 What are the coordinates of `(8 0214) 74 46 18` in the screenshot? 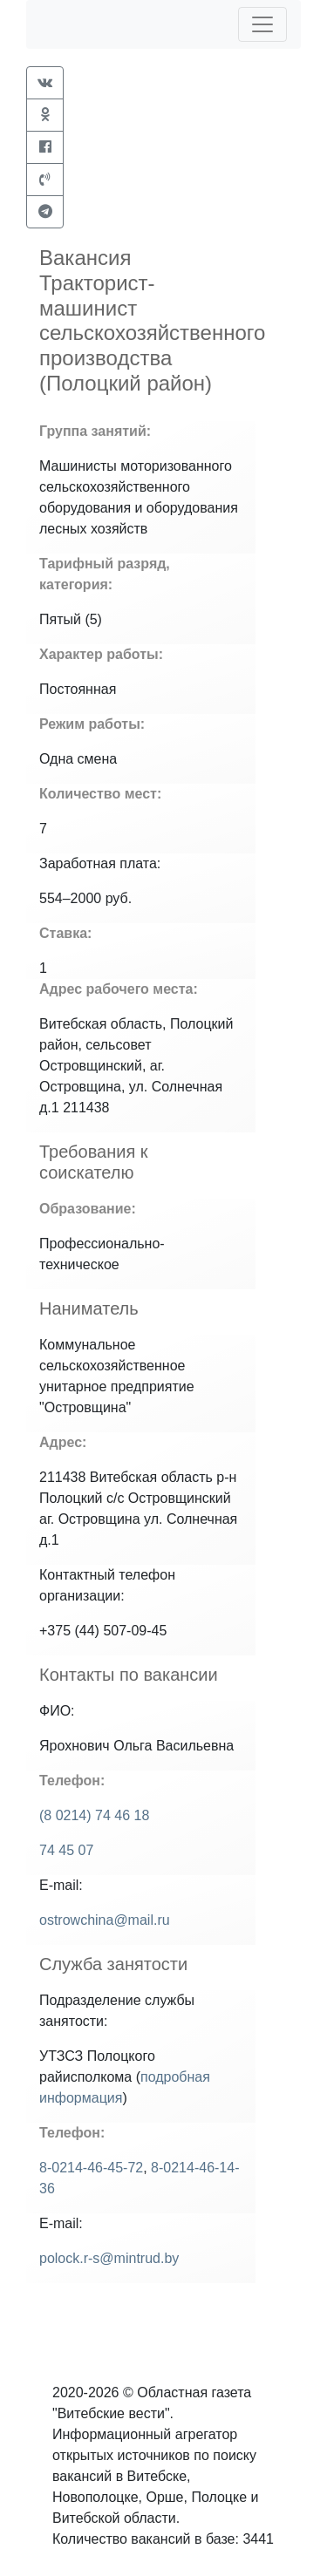 It's located at (94, 1815).